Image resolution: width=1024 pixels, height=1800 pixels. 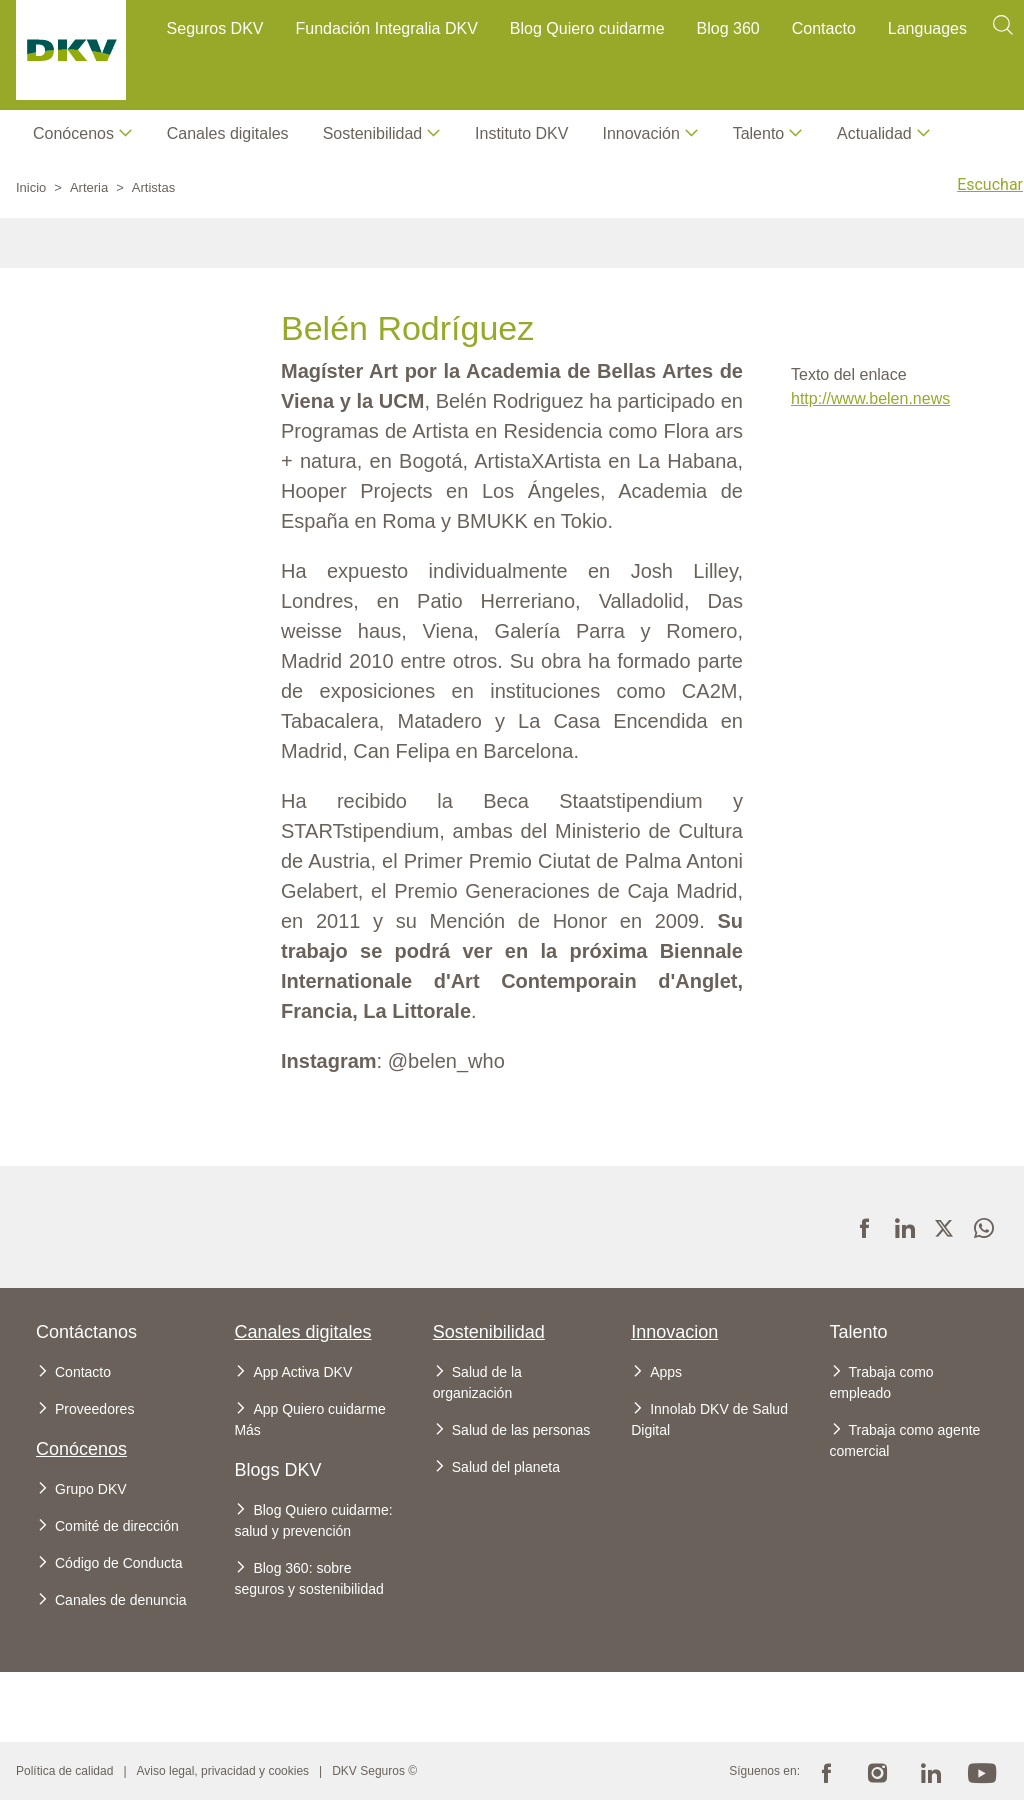 What do you see at coordinates (308, 1578) in the screenshot?
I see `Blog 360: sobre seguros y sostenibilidad` at bounding box center [308, 1578].